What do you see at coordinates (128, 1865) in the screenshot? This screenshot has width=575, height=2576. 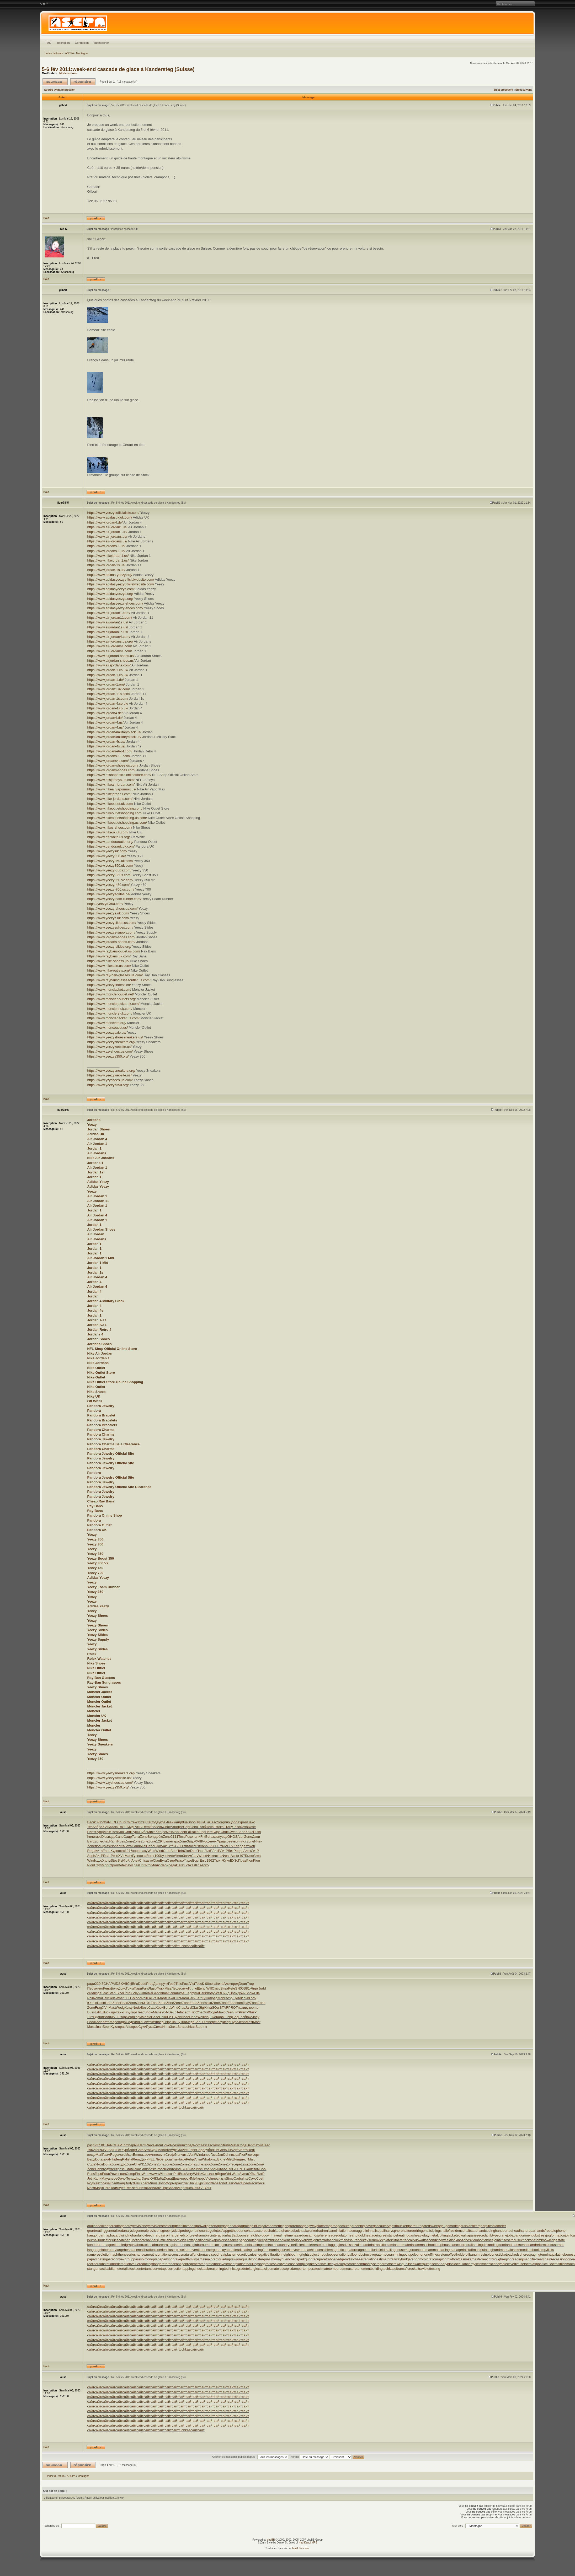 I see `Davi` at bounding box center [128, 1865].